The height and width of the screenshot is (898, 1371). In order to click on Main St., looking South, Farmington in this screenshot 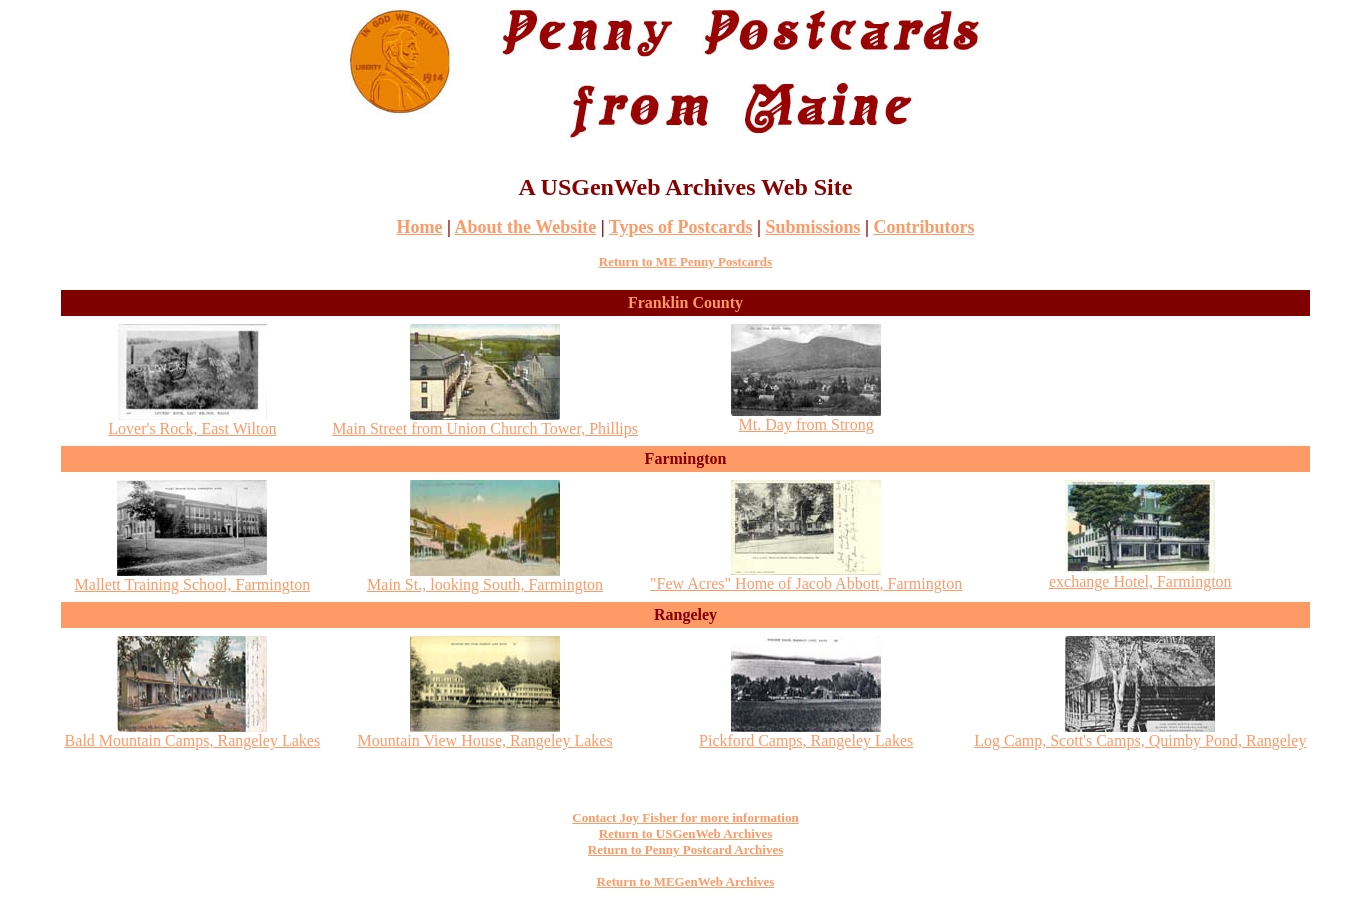, I will do `click(485, 577)`.